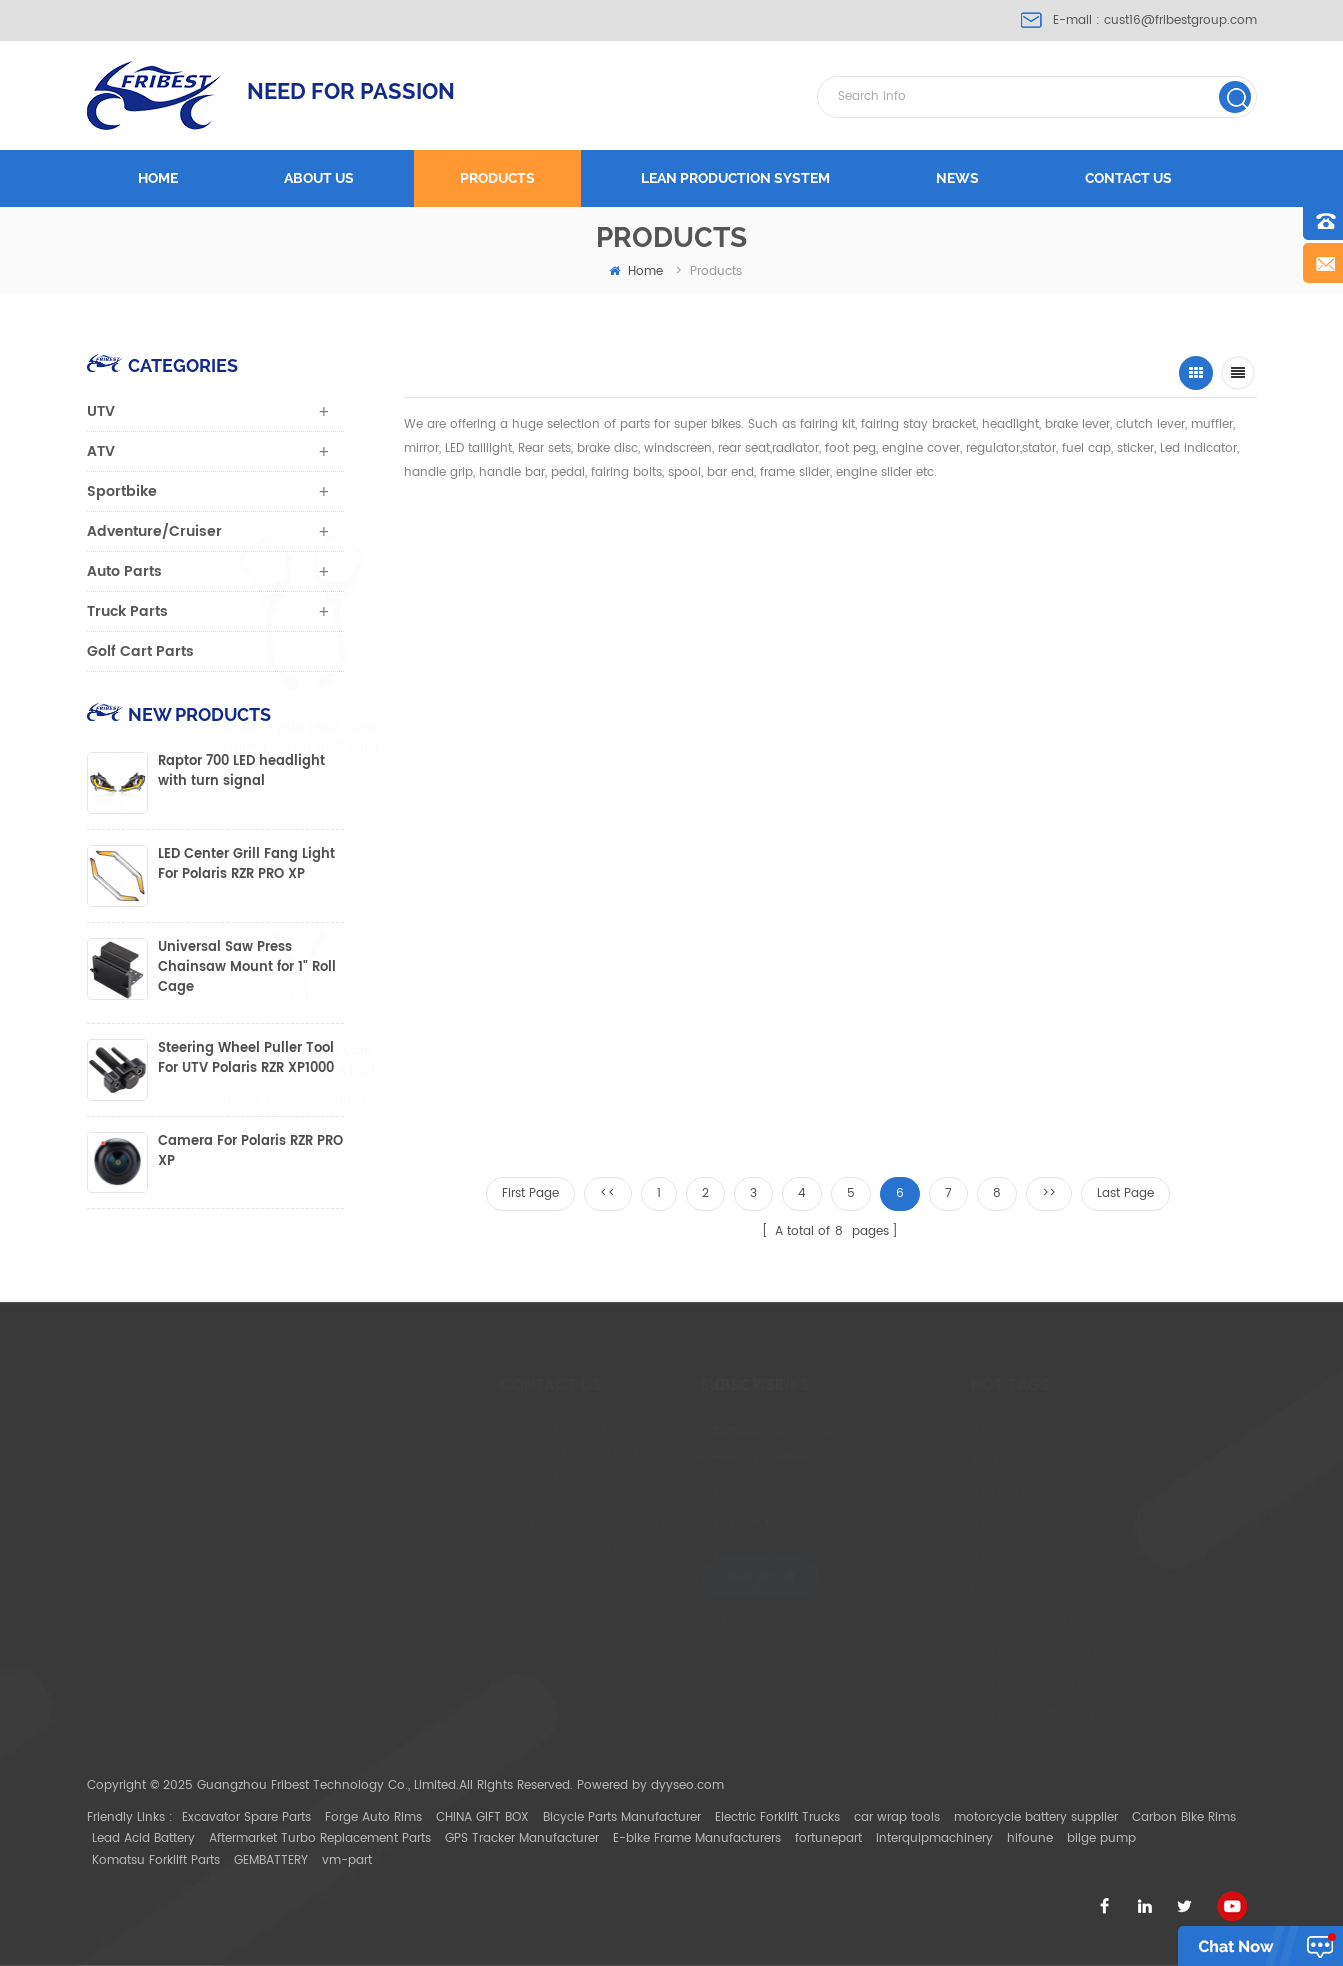 Image resolution: width=1343 pixels, height=1966 pixels. Describe the element at coordinates (1030, 1838) in the screenshot. I see `hifoune` at that location.